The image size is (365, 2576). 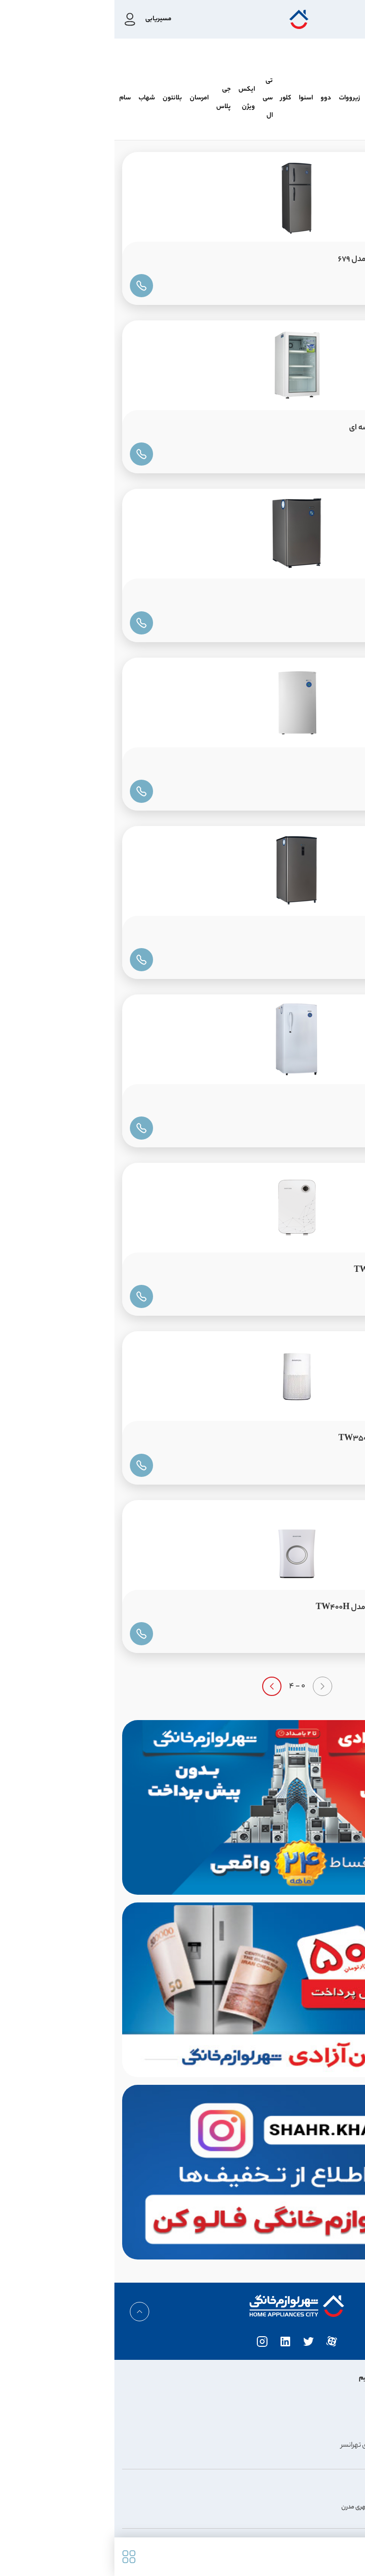 What do you see at coordinates (84, 98) in the screenshot?
I see `امرسان` at bounding box center [84, 98].